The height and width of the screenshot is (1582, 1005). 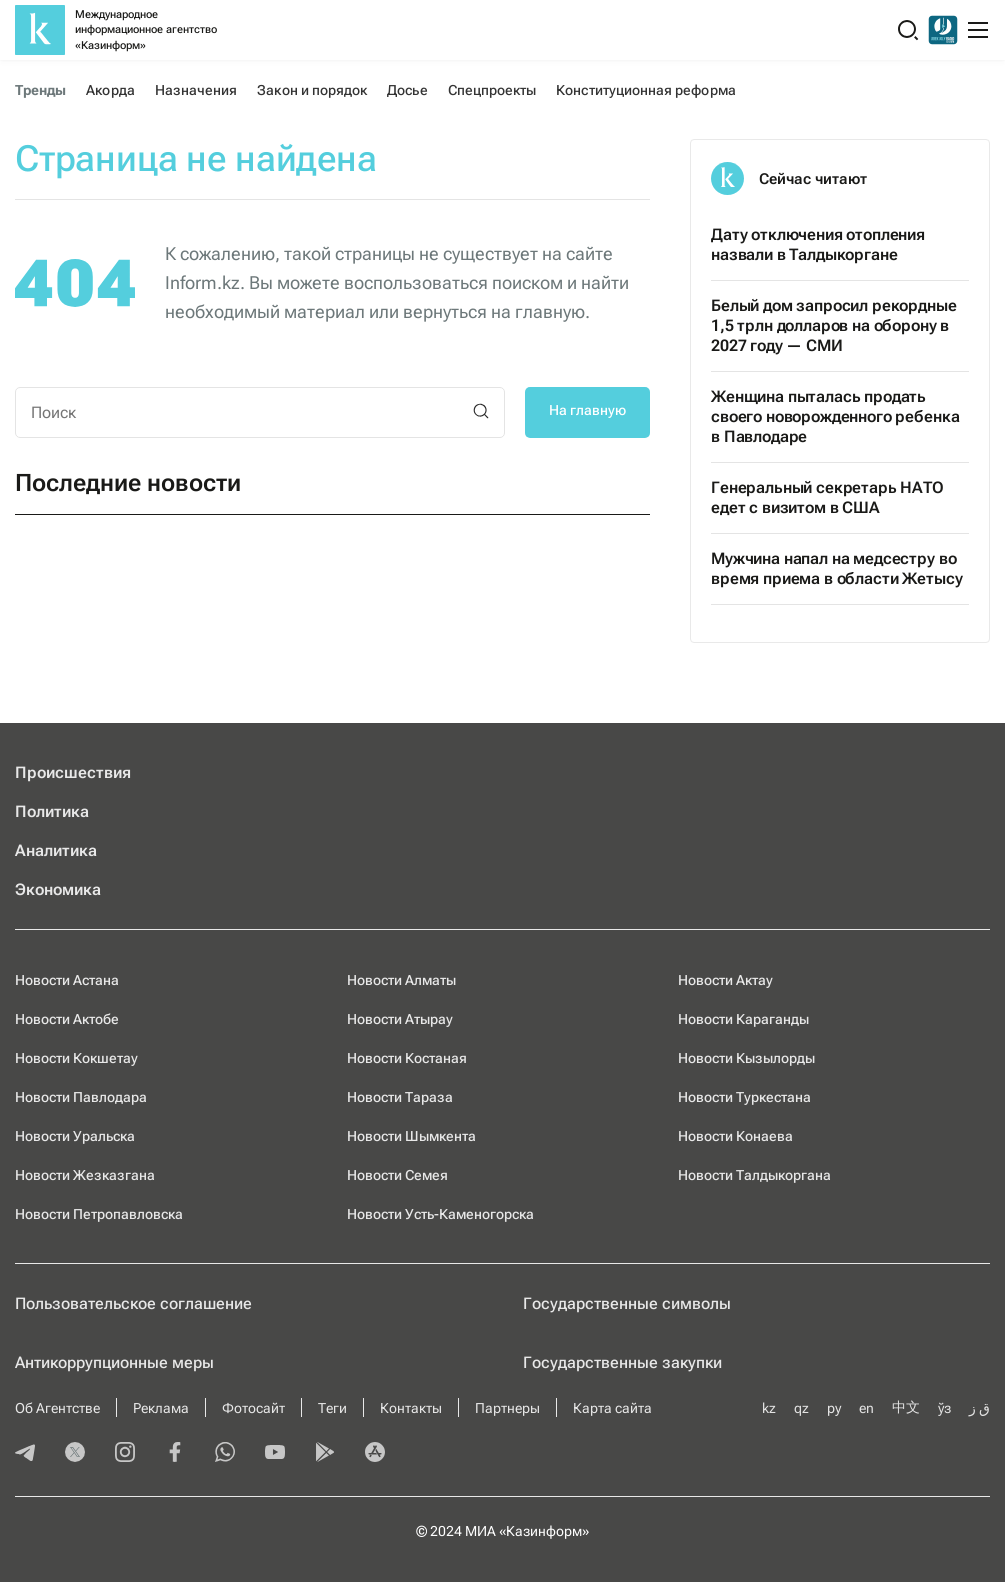 I want to click on Новости Павлодара, so click(x=81, y=1097).